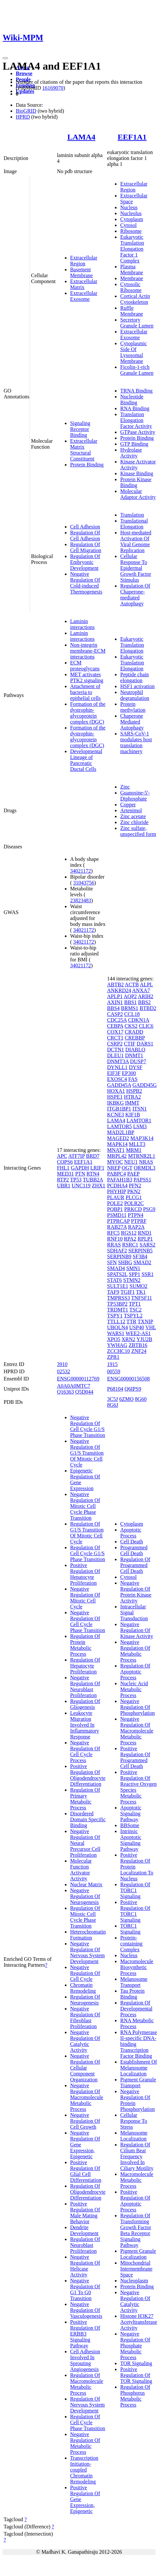 The height and width of the screenshot is (2576, 158). I want to click on EEF1A1, so click(132, 137).